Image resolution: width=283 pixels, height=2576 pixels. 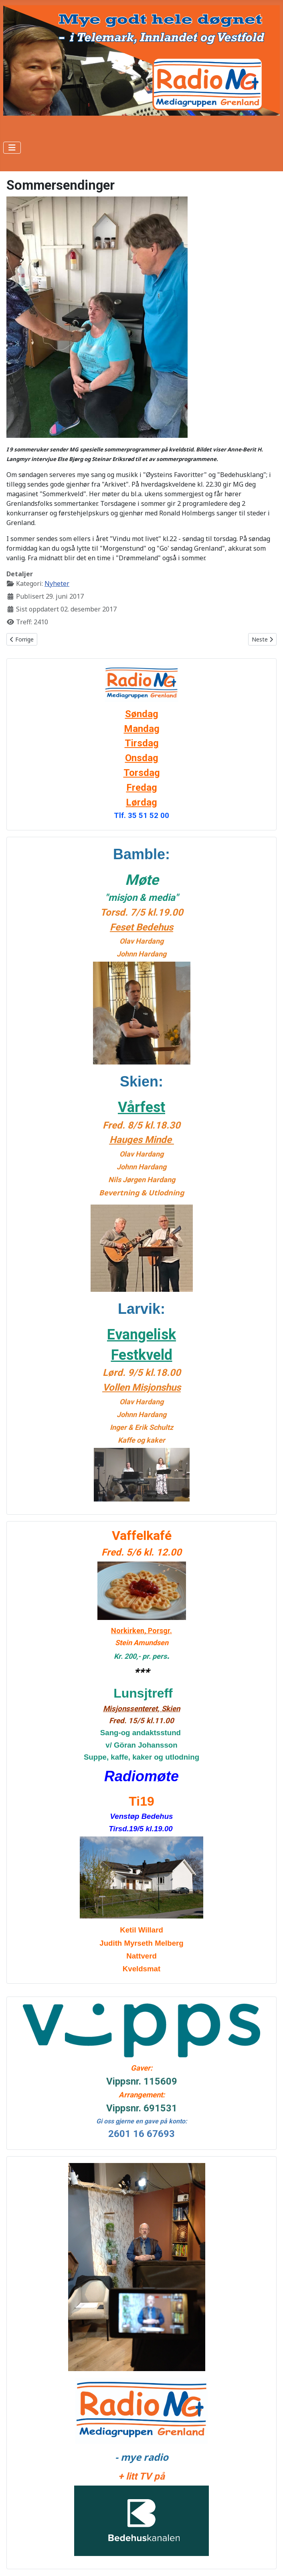 What do you see at coordinates (142, 728) in the screenshot?
I see `Mandag` at bounding box center [142, 728].